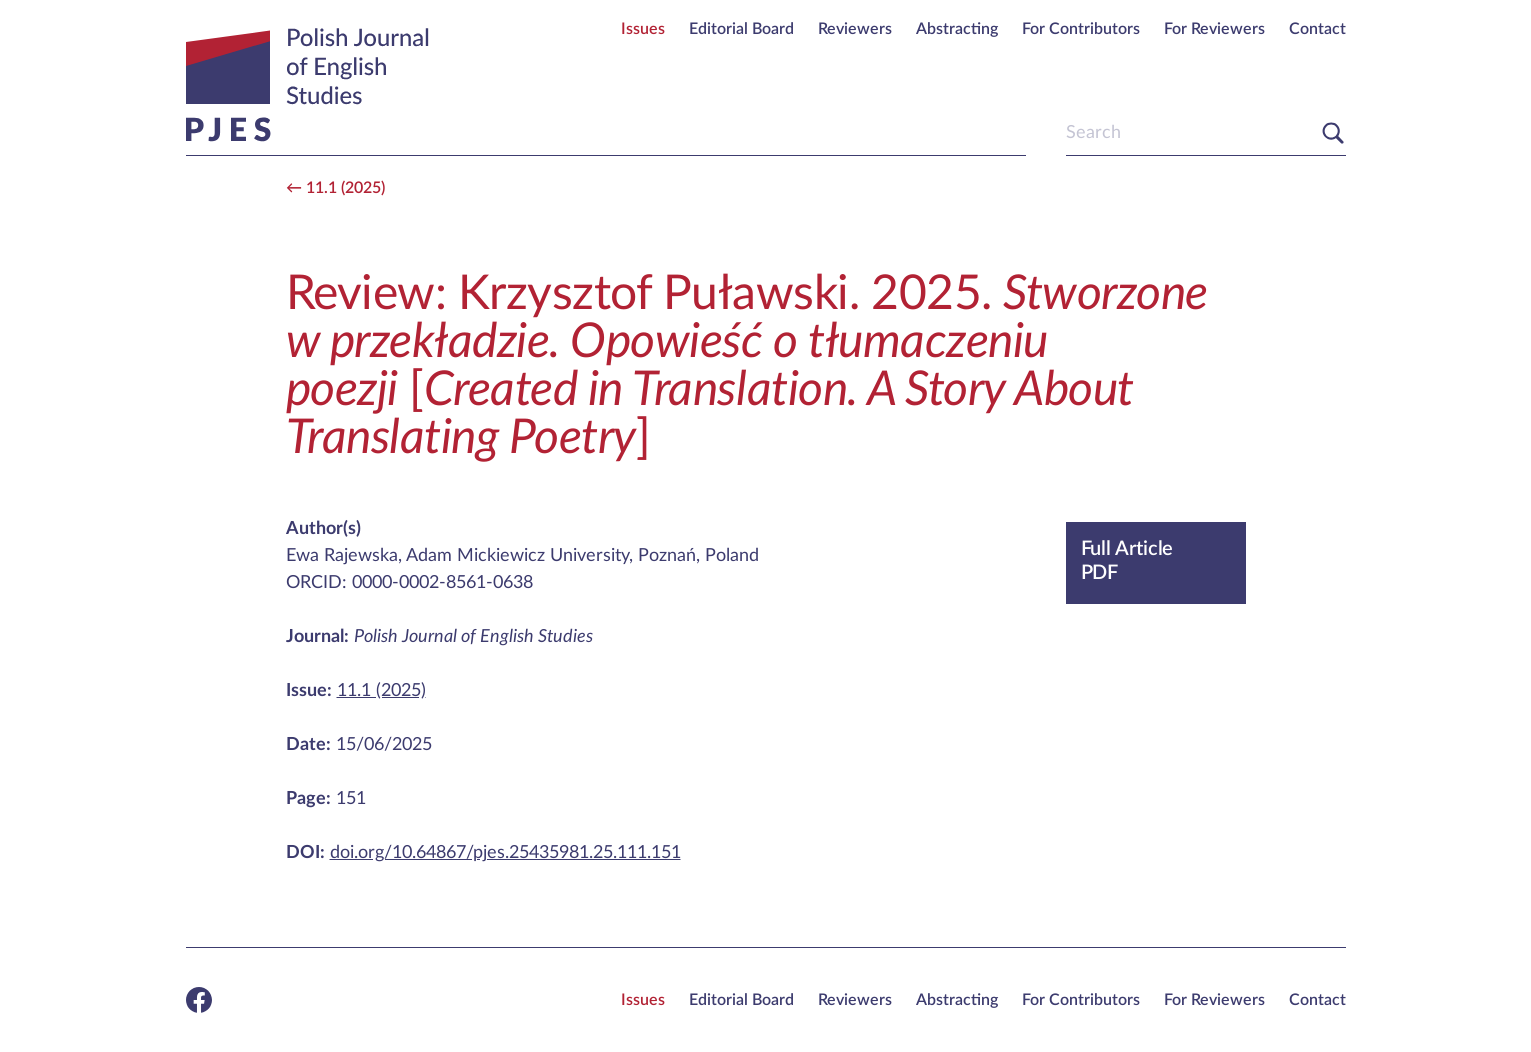  What do you see at coordinates (957, 29) in the screenshot?
I see `Abstracting` at bounding box center [957, 29].